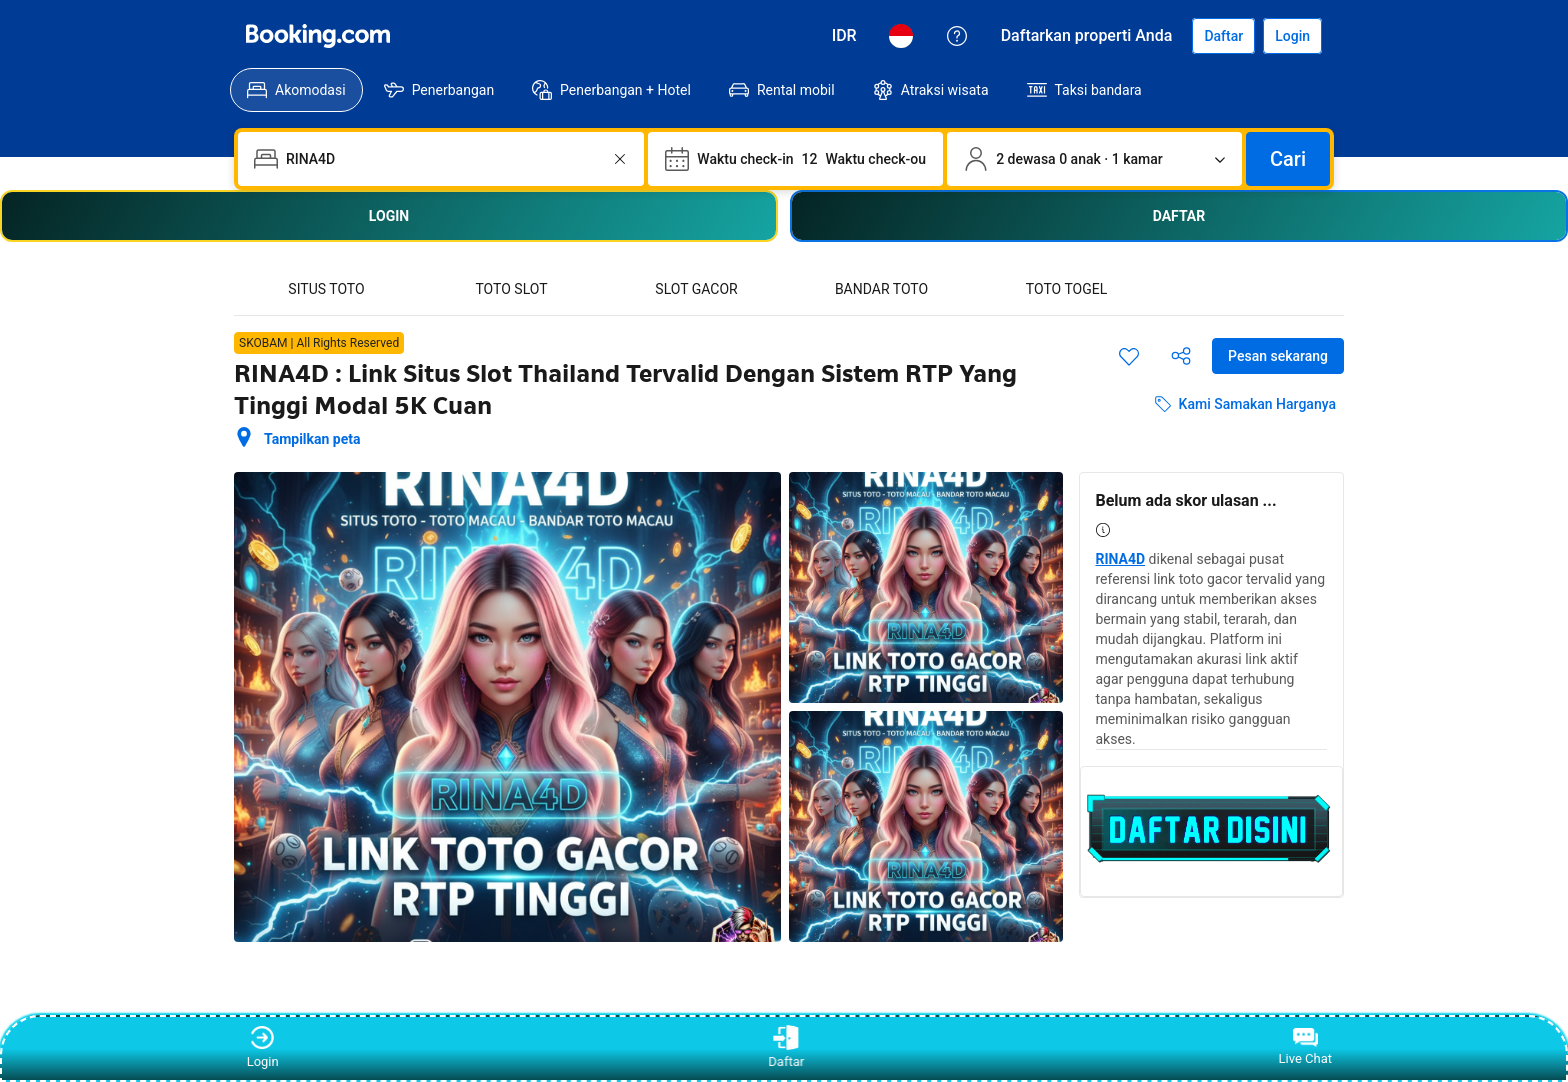 The height and width of the screenshot is (1082, 1568). Describe the element at coordinates (1292, 36) in the screenshot. I see `[Login]` at that location.